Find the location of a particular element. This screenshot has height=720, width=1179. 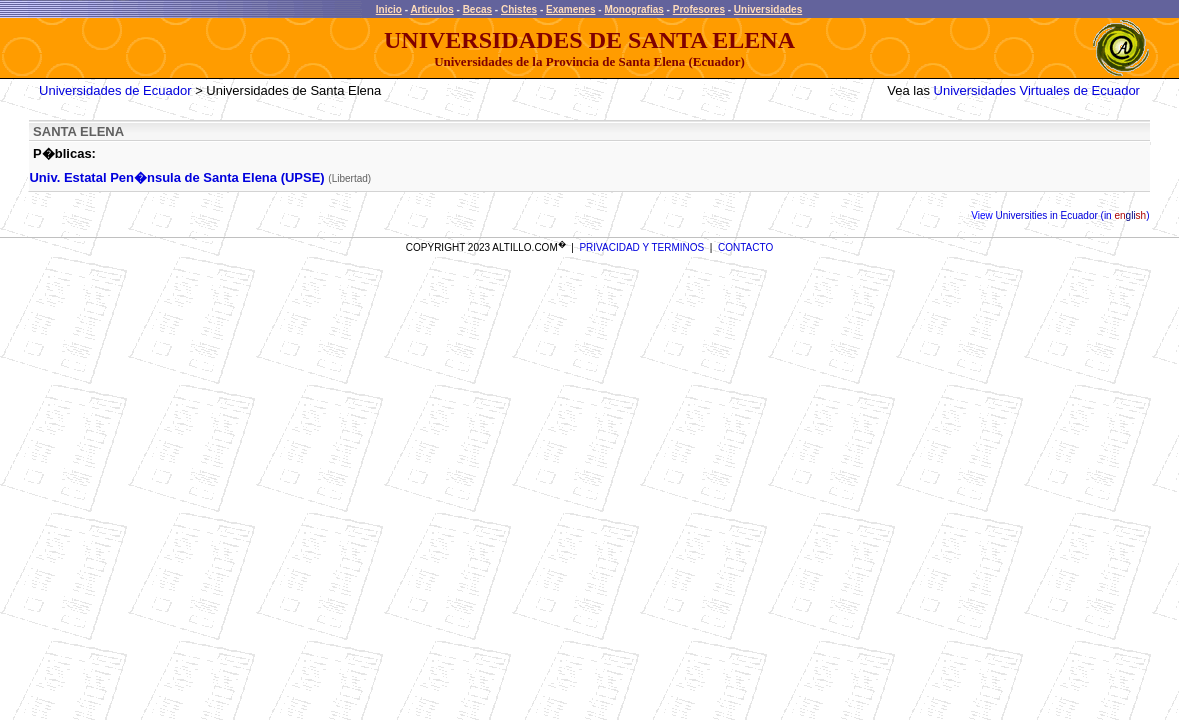

Univ. Estatal Pen�nsula de Santa Elena (UPSE) is located at coordinates (176, 177).